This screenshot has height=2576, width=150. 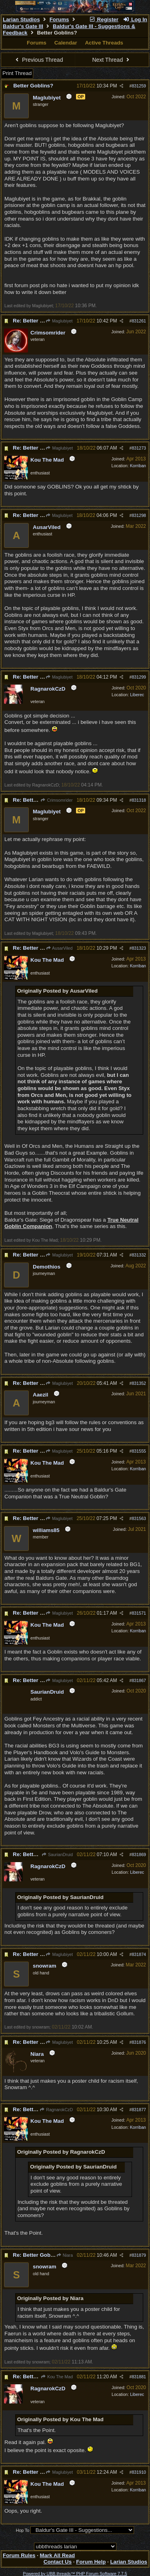 What do you see at coordinates (139, 1854) in the screenshot?
I see `831869` at bounding box center [139, 1854].